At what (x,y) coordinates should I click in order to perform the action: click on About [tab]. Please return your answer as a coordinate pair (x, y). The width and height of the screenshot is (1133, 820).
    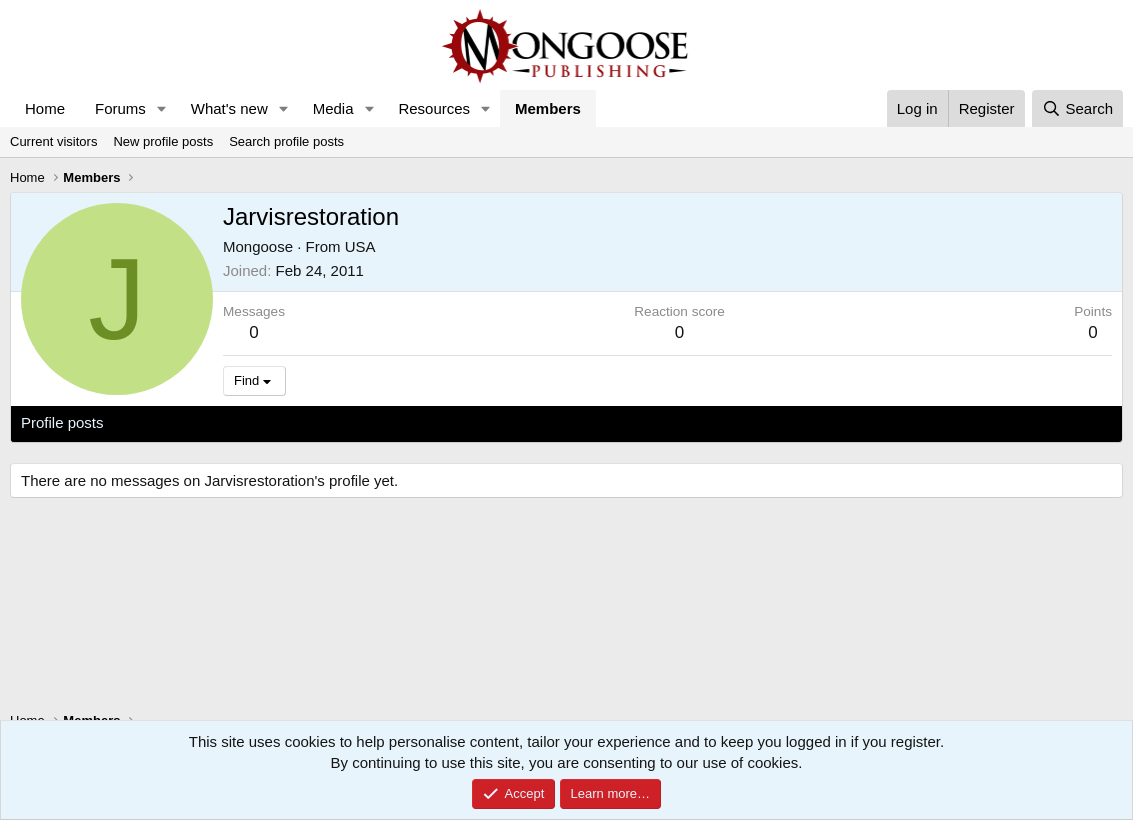
    Looking at the image, I should click on (331, 422).